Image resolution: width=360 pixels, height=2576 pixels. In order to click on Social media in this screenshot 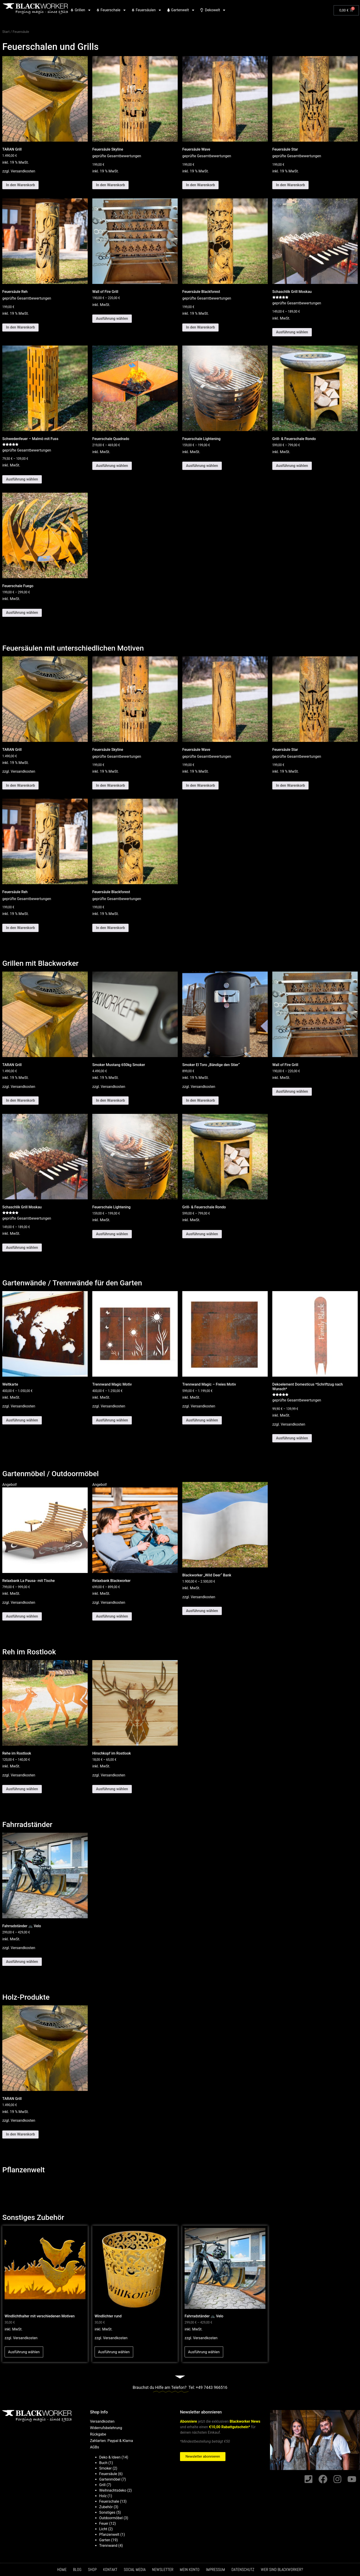, I will do `click(135, 2569)`.